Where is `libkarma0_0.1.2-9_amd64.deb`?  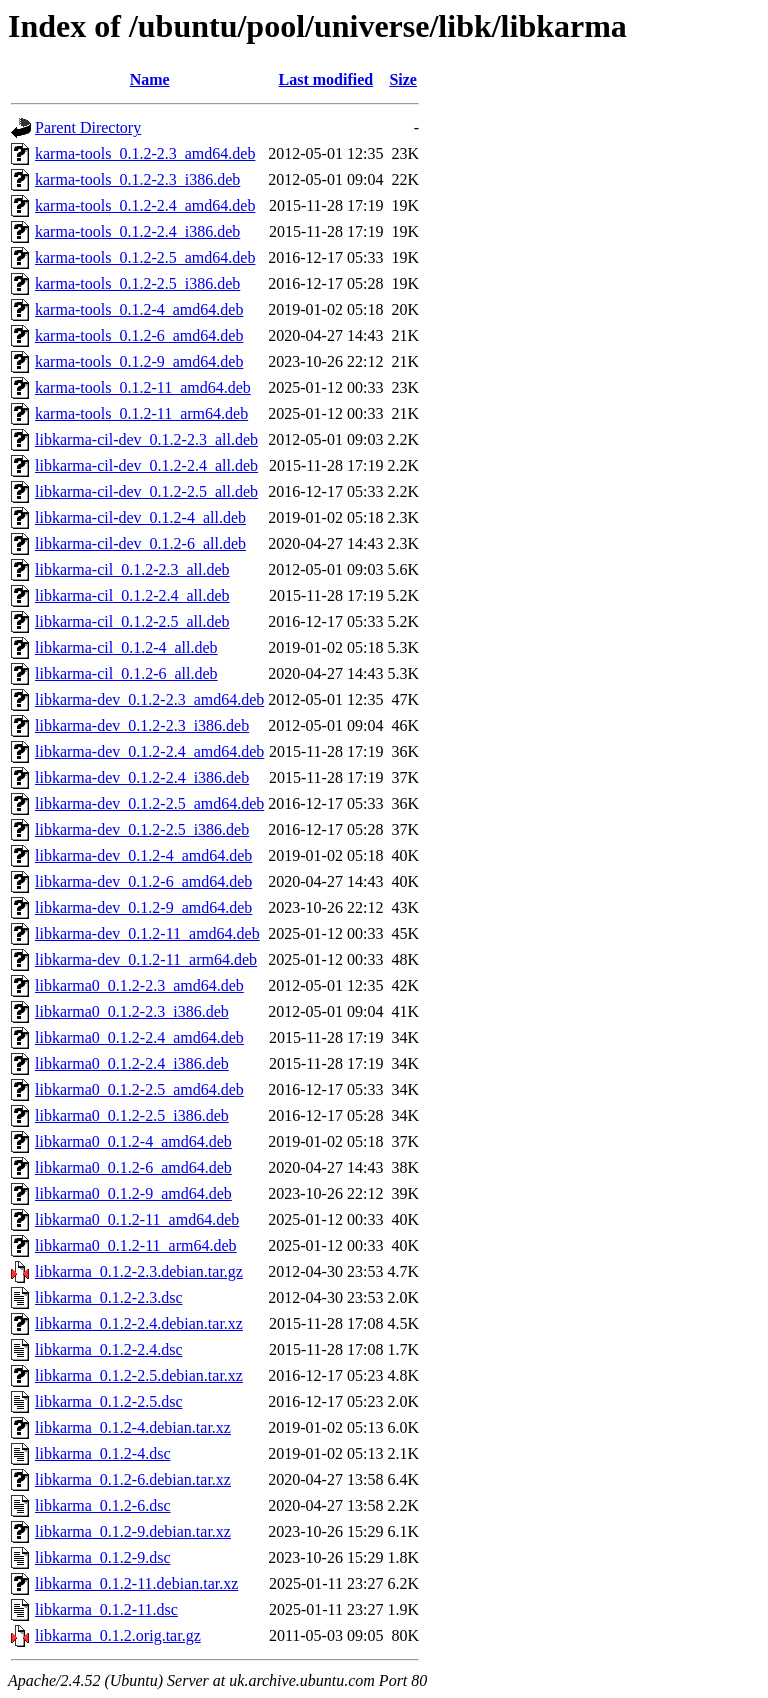 libkarma0_0.1.2-9_amd64.deb is located at coordinates (133, 1193).